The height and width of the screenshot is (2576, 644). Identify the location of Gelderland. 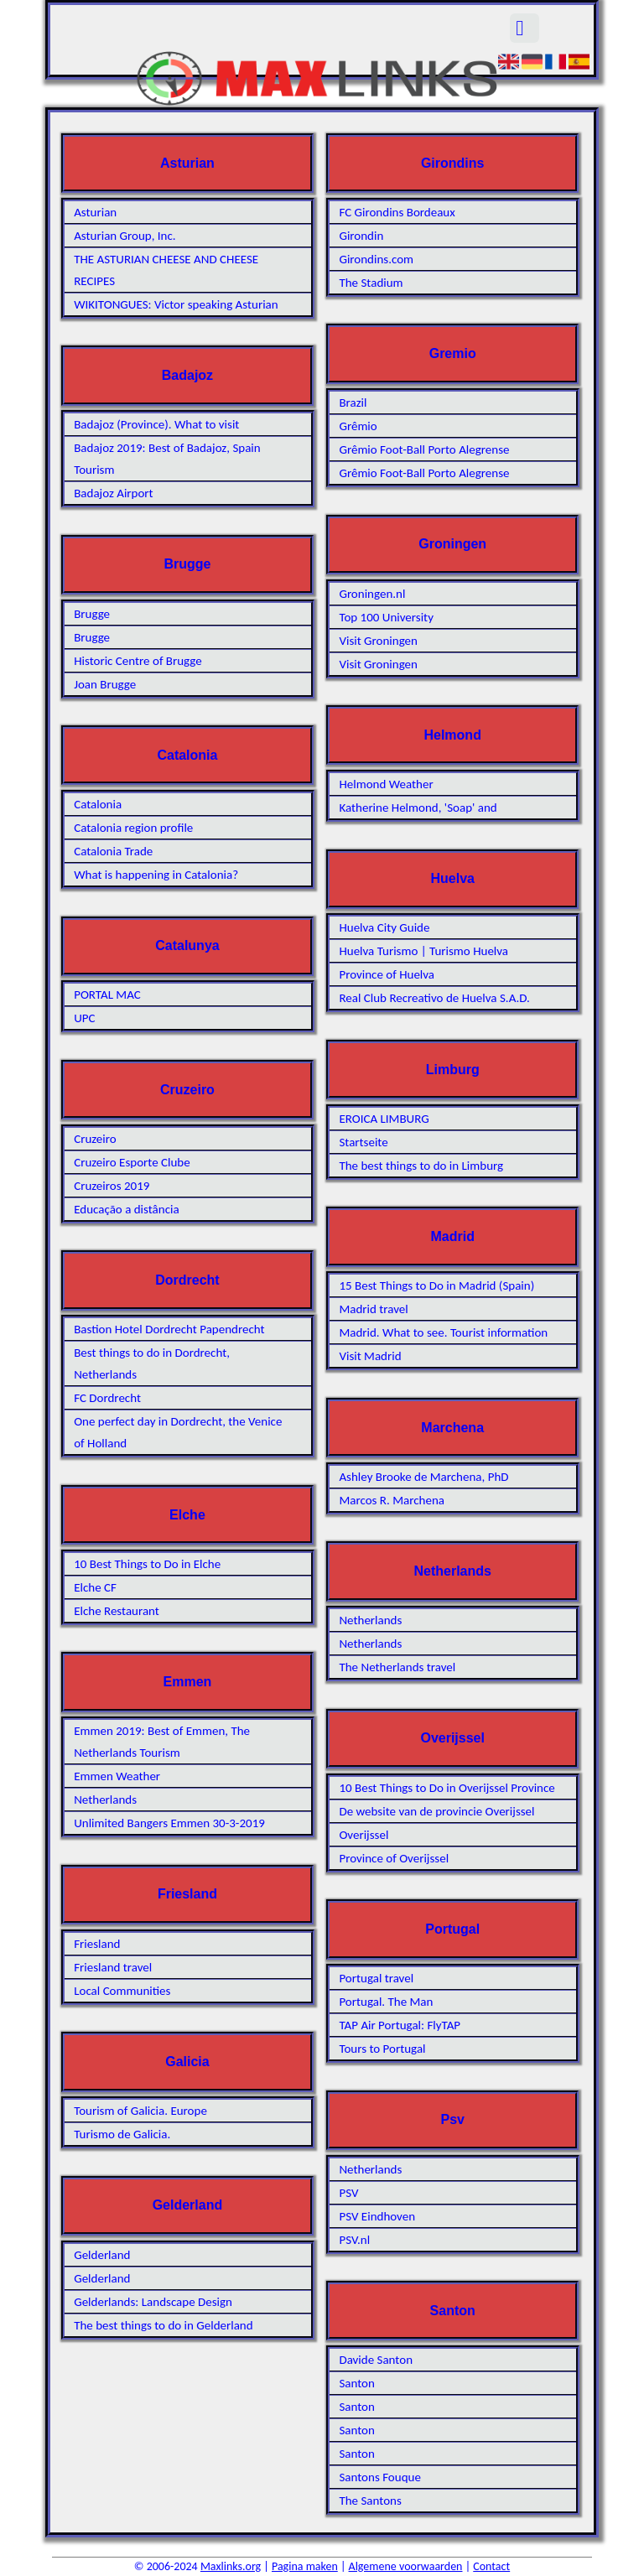
(102, 2254).